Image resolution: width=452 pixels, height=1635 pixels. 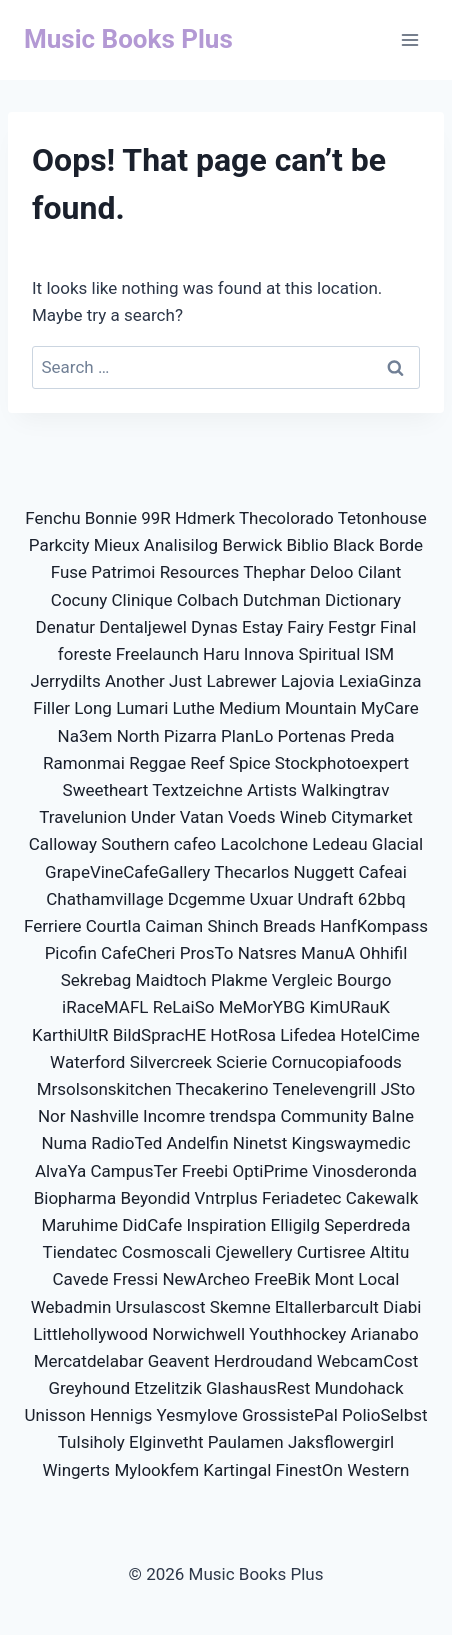 I want to click on BildSpracHE, so click(x=159, y=1035).